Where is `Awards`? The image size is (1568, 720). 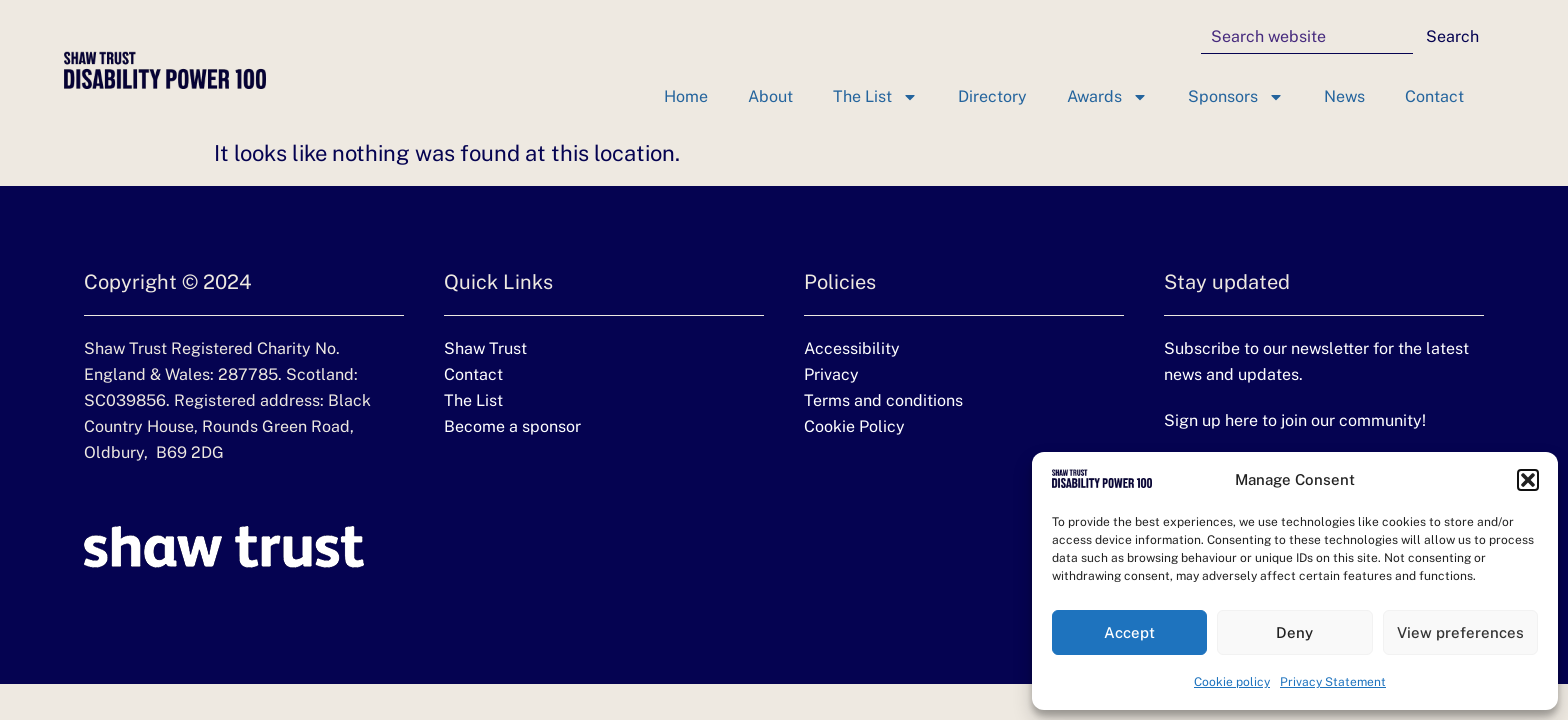
Awards is located at coordinates (1107, 97).